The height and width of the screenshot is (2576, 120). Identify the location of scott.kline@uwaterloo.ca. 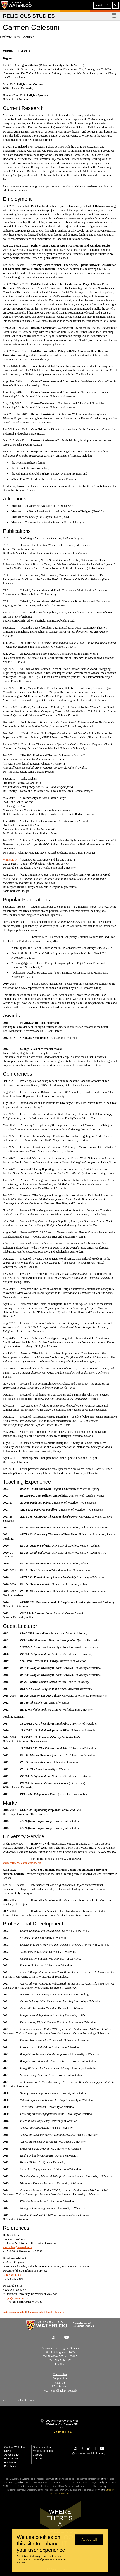
(17, 2247).